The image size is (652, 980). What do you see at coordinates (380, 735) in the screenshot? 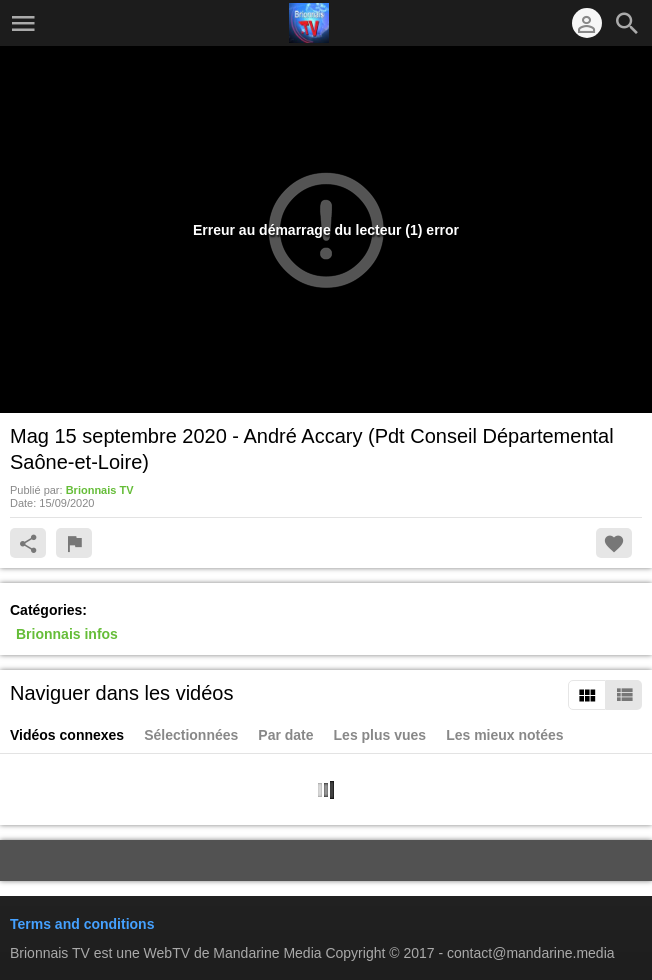
I see `Les plus vues` at bounding box center [380, 735].